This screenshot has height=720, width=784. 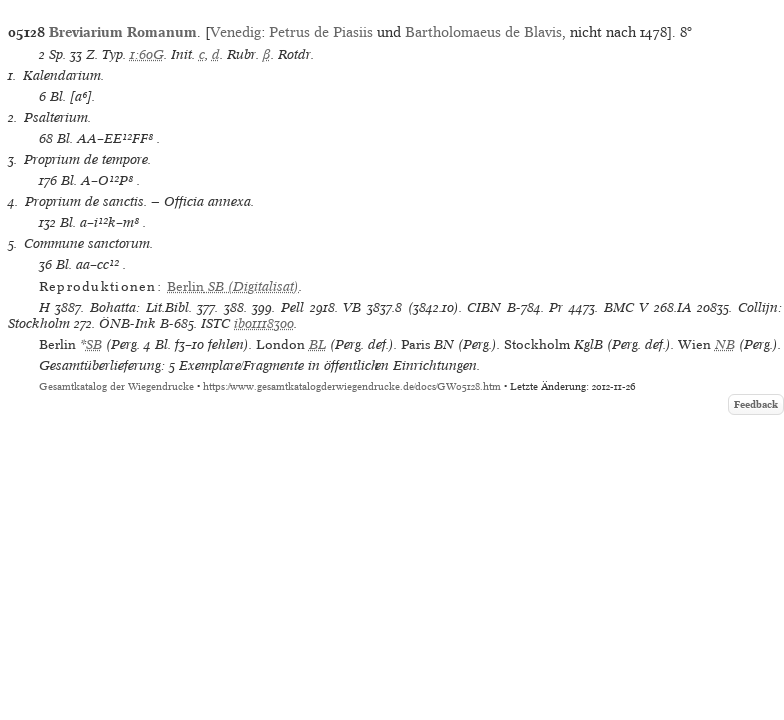 What do you see at coordinates (94, 344) in the screenshot?
I see `SB` at bounding box center [94, 344].